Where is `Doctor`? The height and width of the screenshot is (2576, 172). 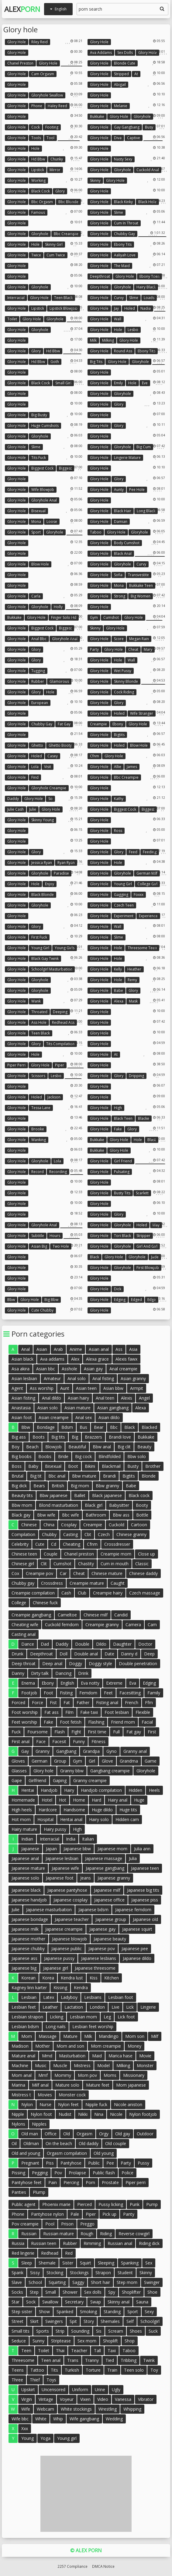 Doctor is located at coordinates (145, 1644).